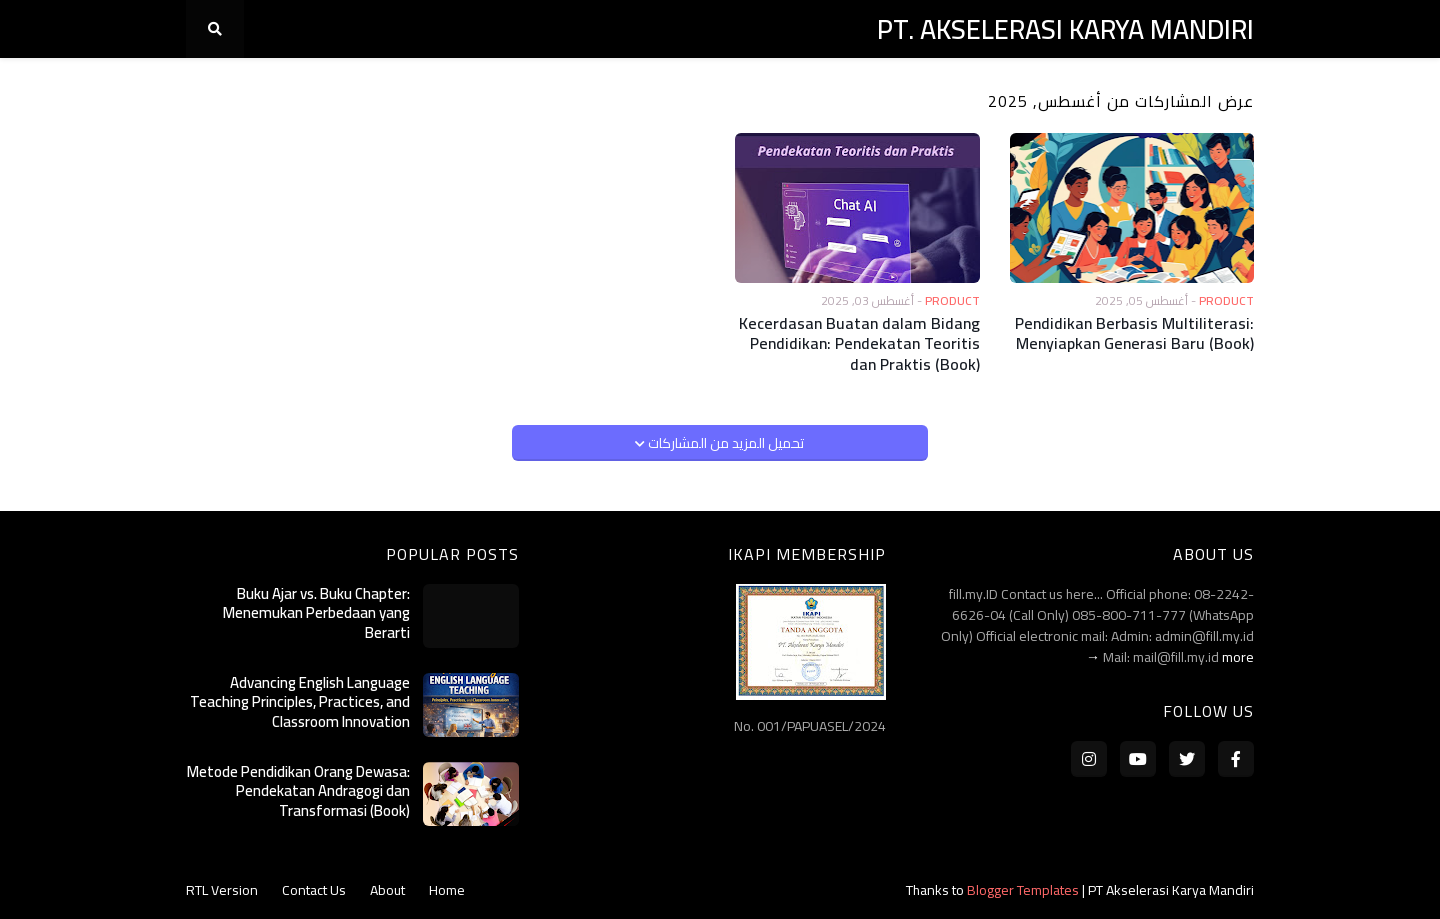 The image size is (1440, 919). Describe the element at coordinates (1023, 890) in the screenshot. I see `Blogger Templates` at that location.